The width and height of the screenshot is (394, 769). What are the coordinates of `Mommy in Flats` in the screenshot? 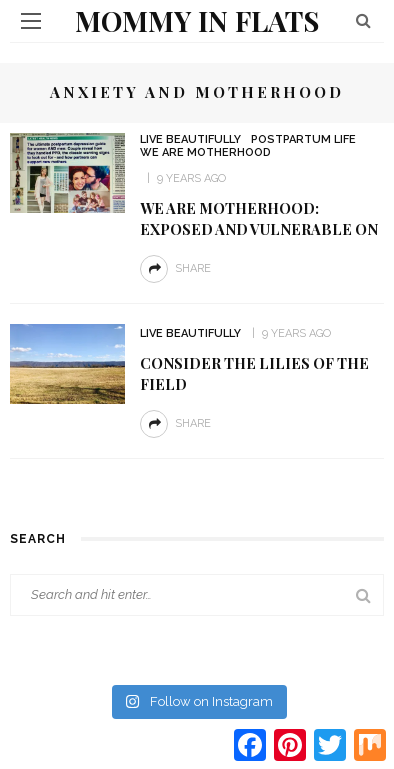 It's located at (197, 20).